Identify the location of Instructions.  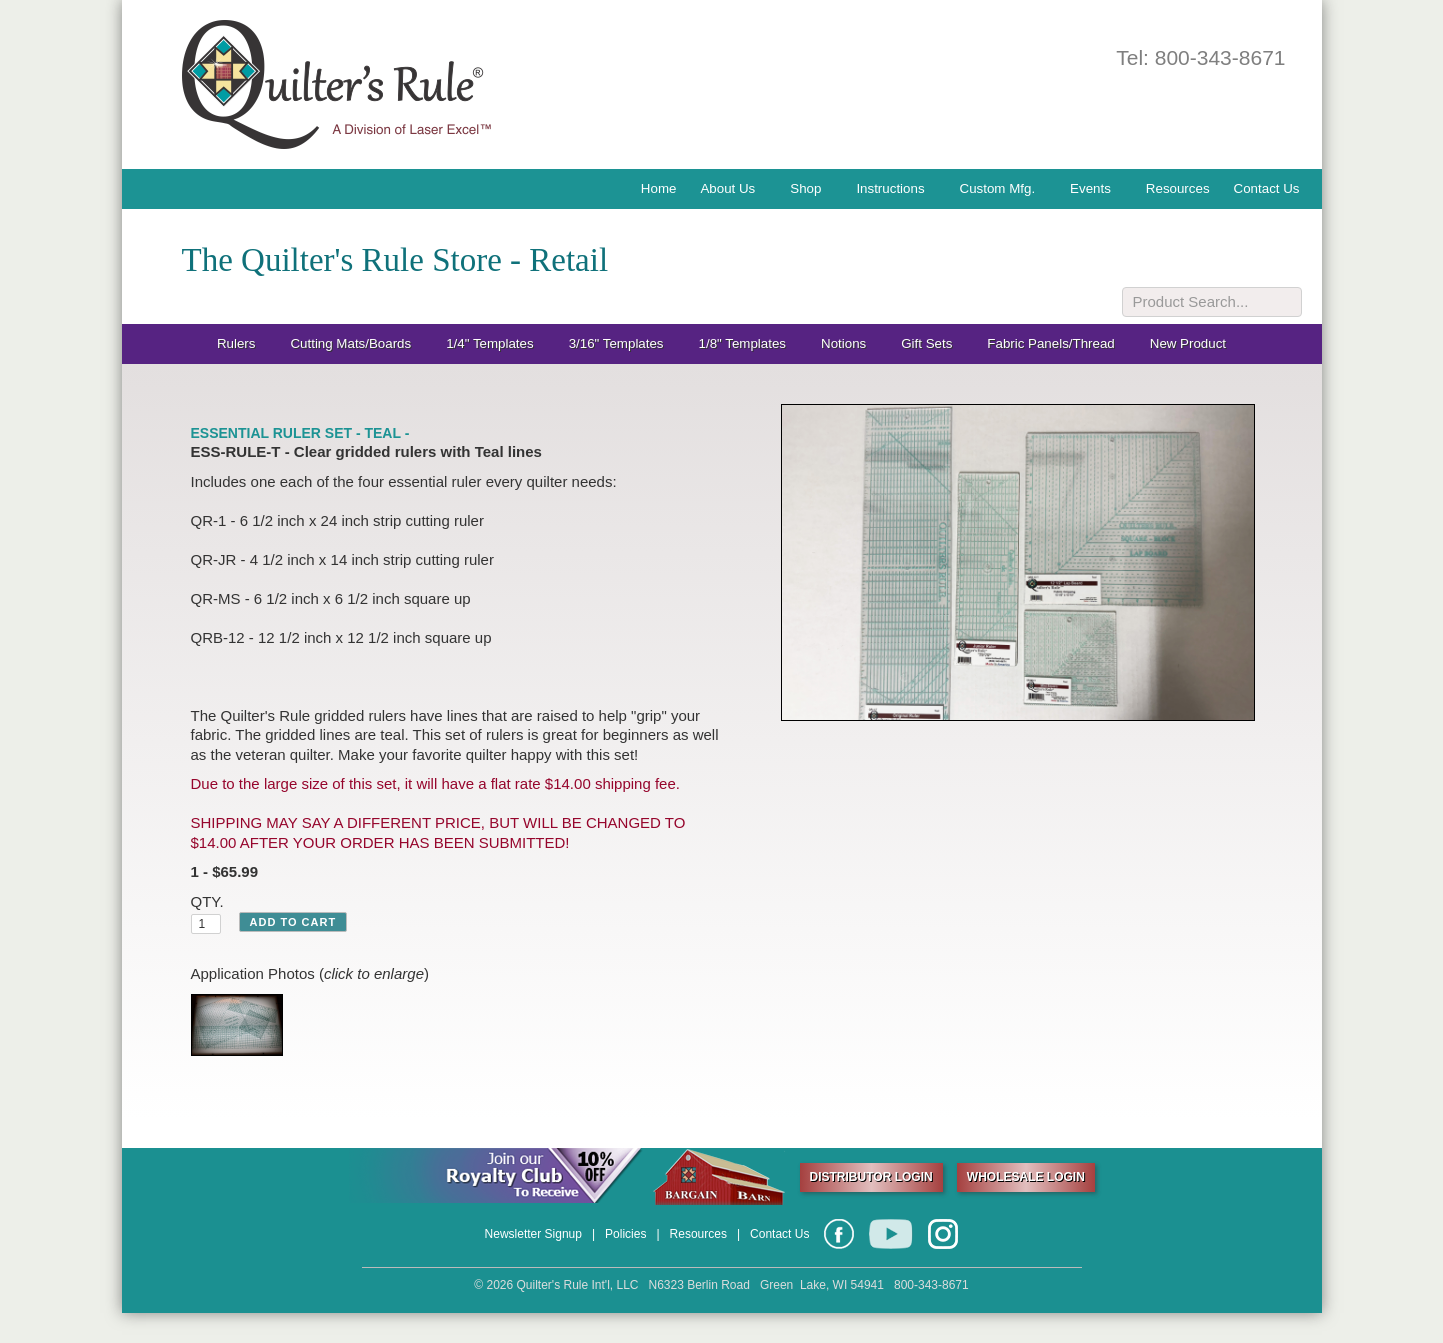
(890, 188).